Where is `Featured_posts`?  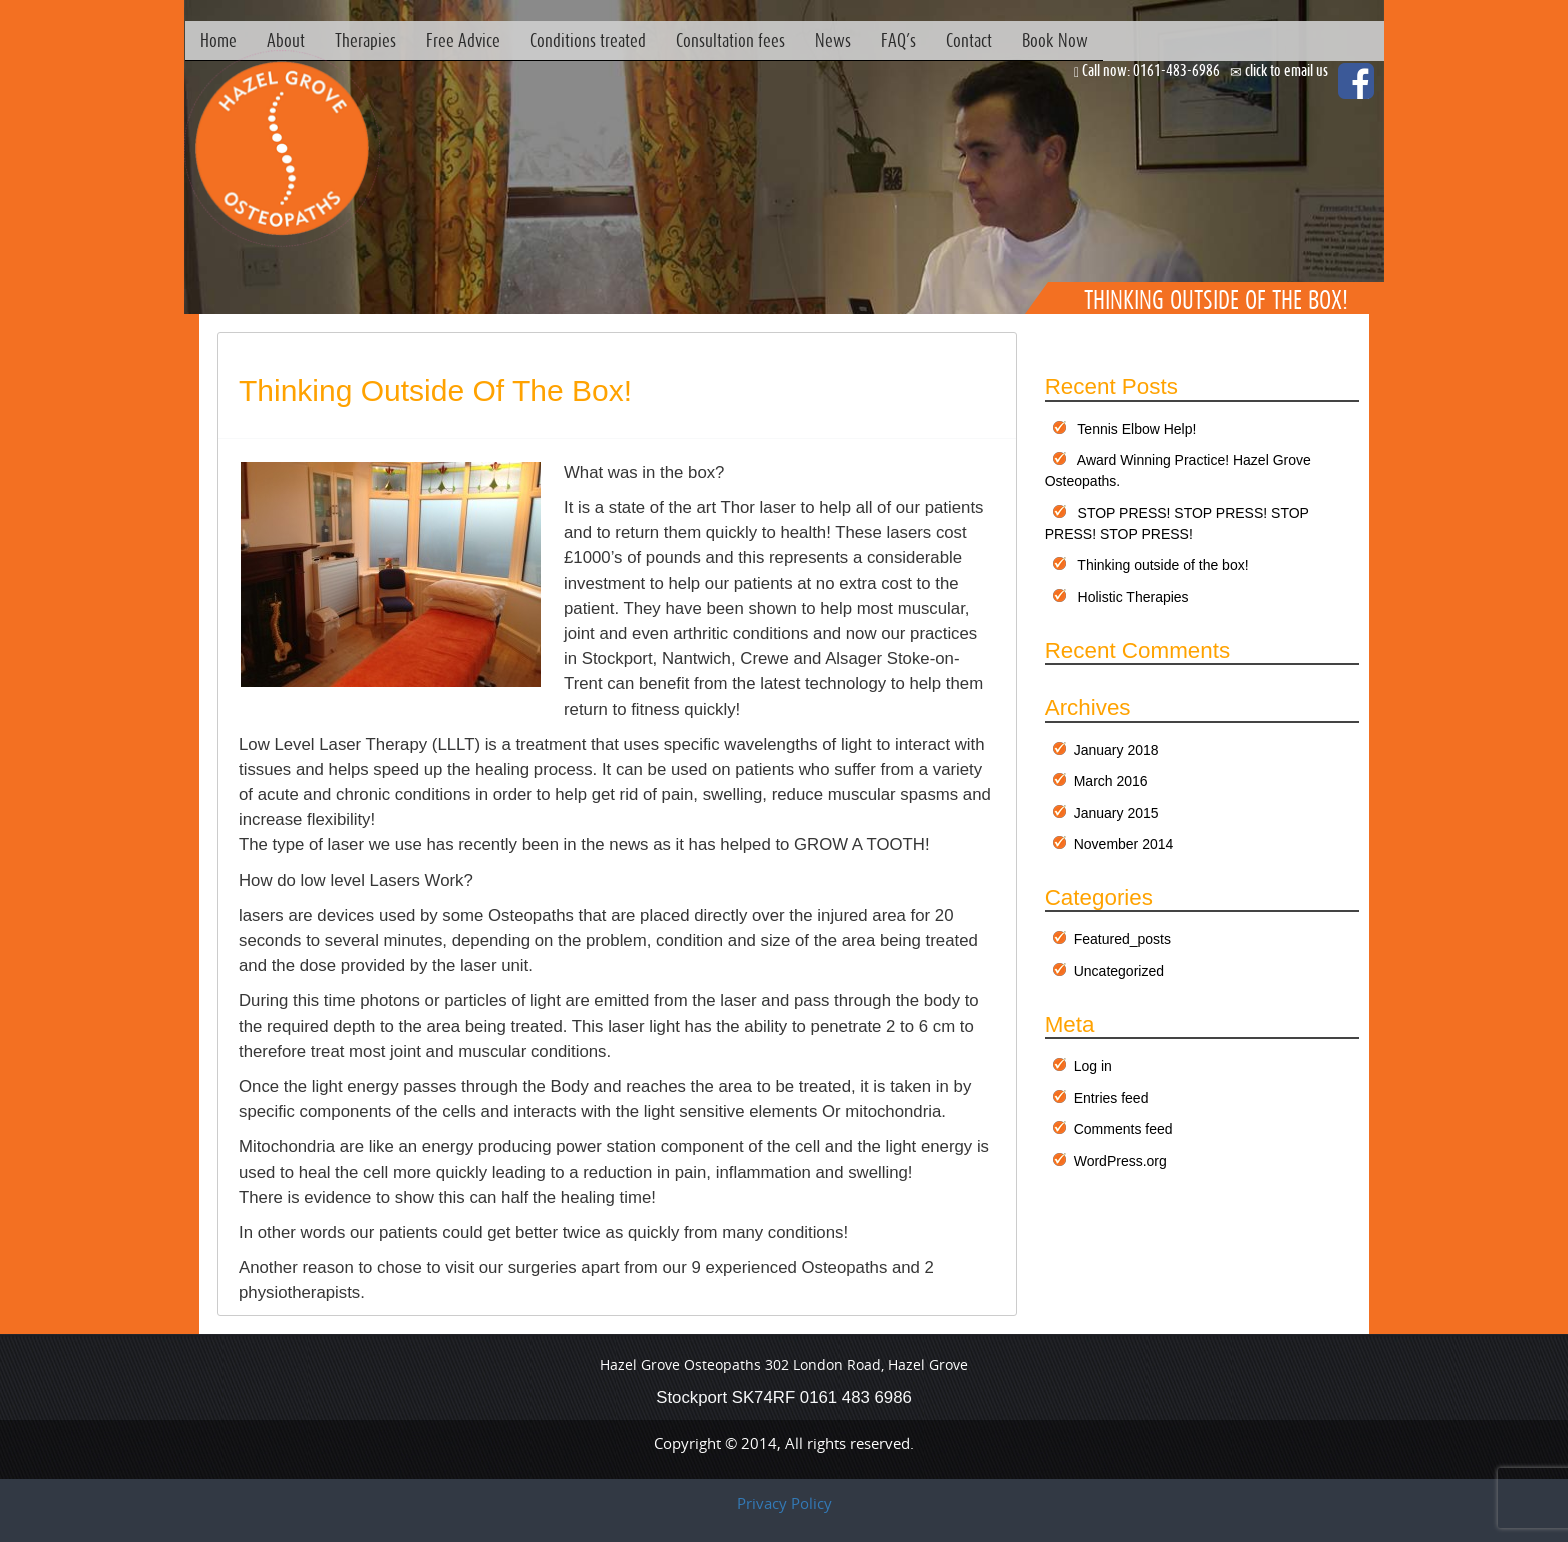
Featured_posts is located at coordinates (1122, 939).